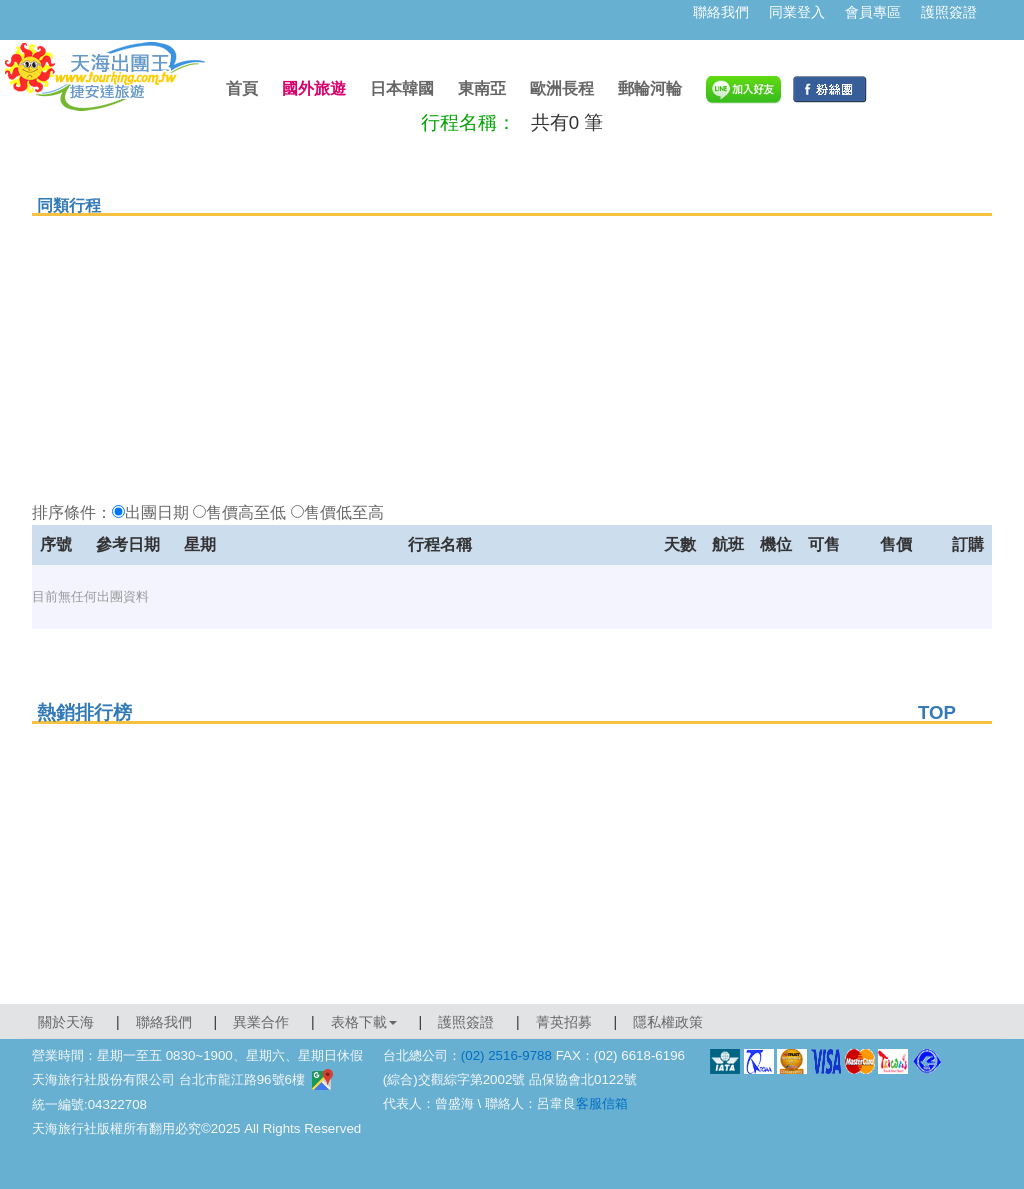  I want to click on 日本韓國, so click(402, 88).